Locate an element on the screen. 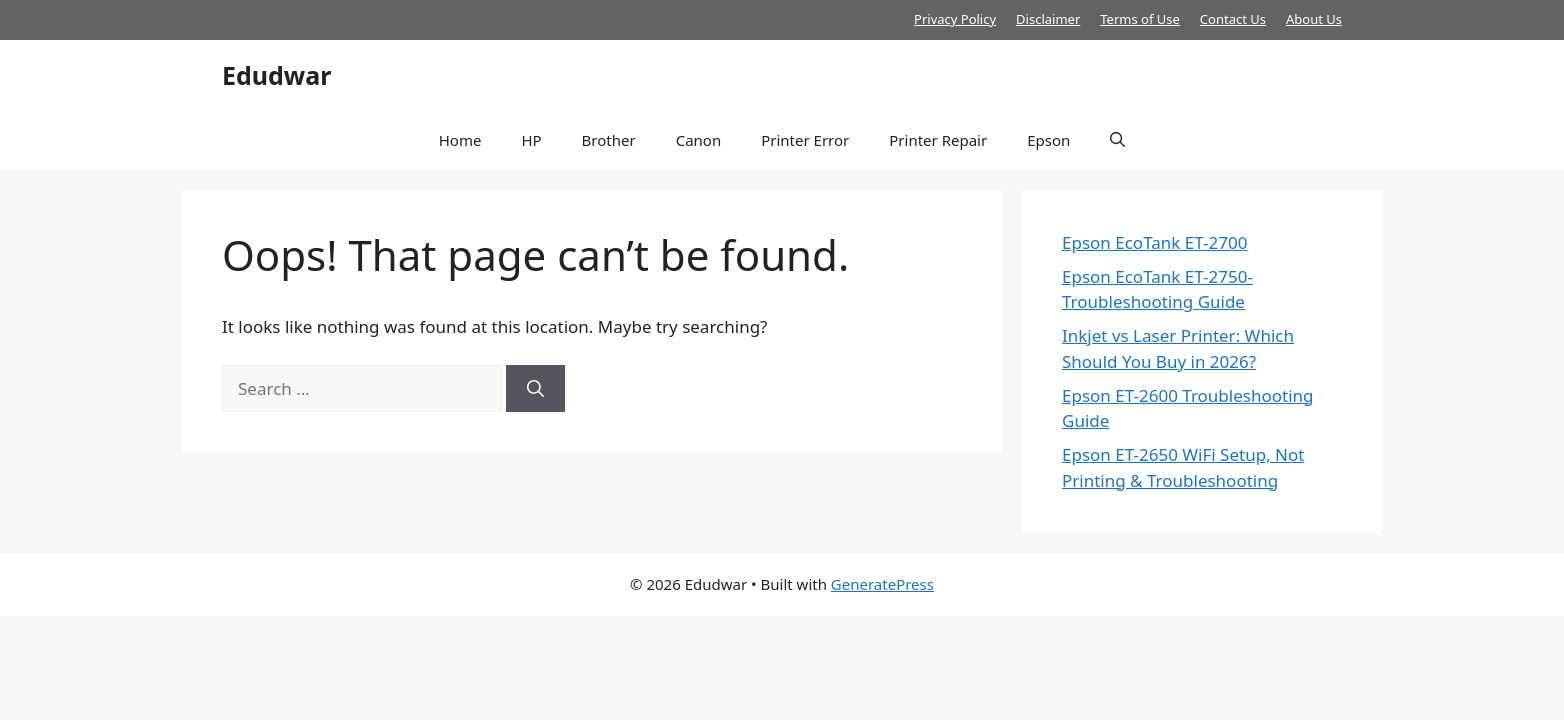 The height and width of the screenshot is (720, 1564). [Search] is located at coordinates (535, 389).